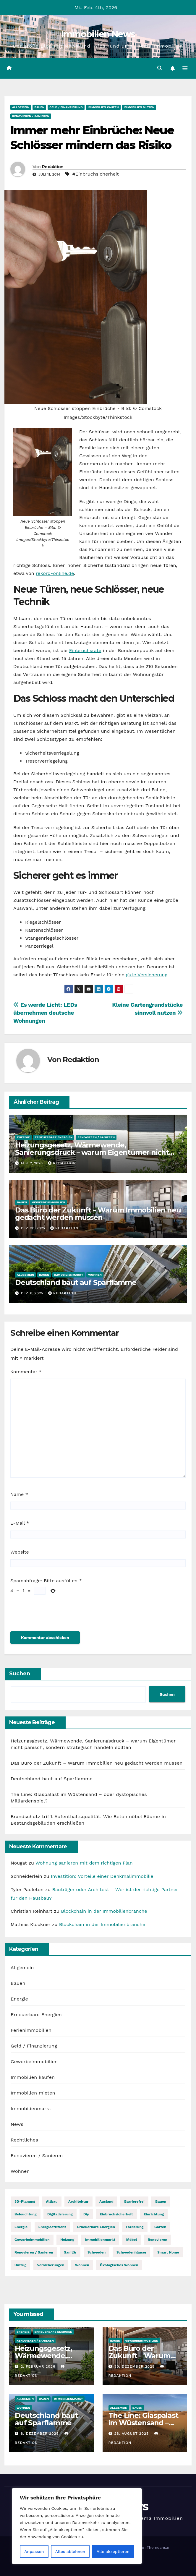  Describe the element at coordinates (85, 650) in the screenshot. I see `Einbruchsrate` at that location.